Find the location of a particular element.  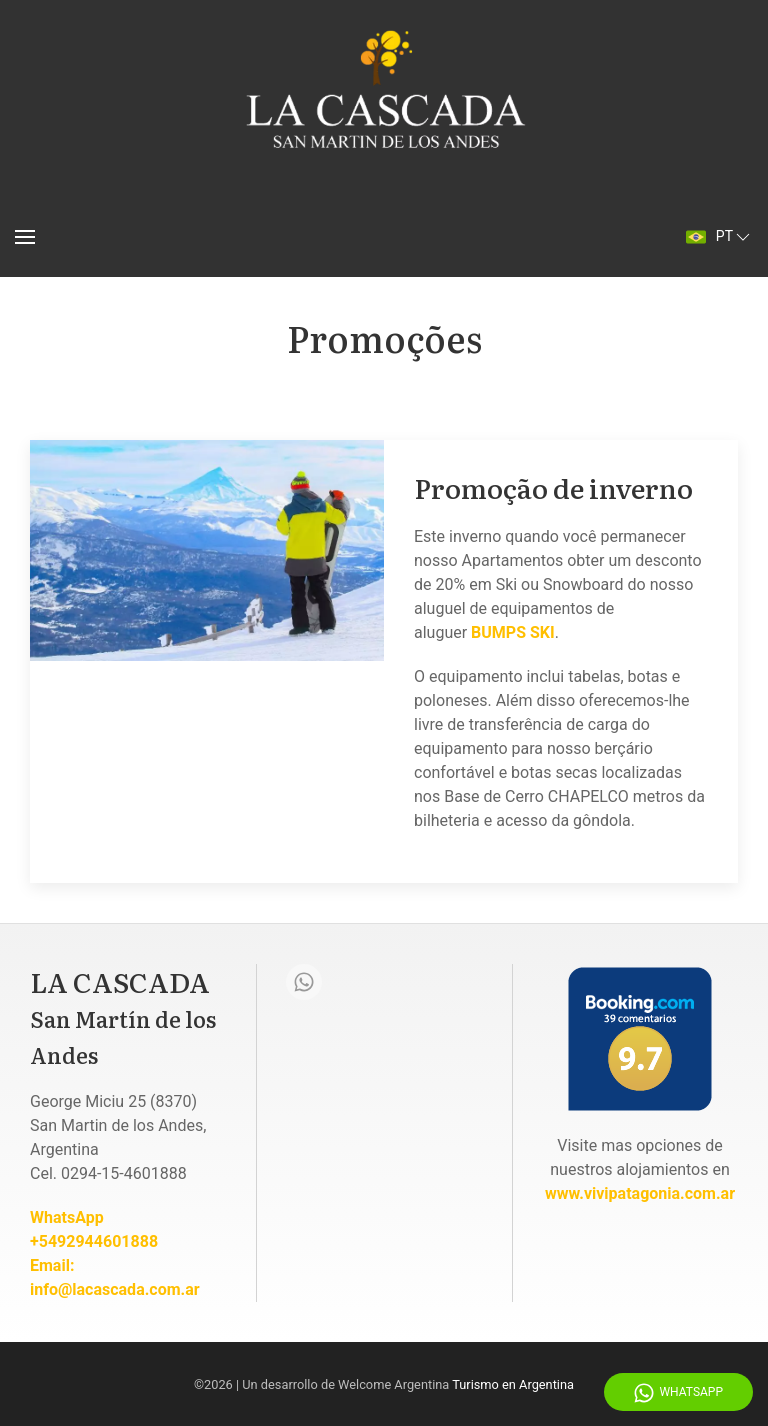

WhatsApp [Whatsapp] is located at coordinates (678, 1393).